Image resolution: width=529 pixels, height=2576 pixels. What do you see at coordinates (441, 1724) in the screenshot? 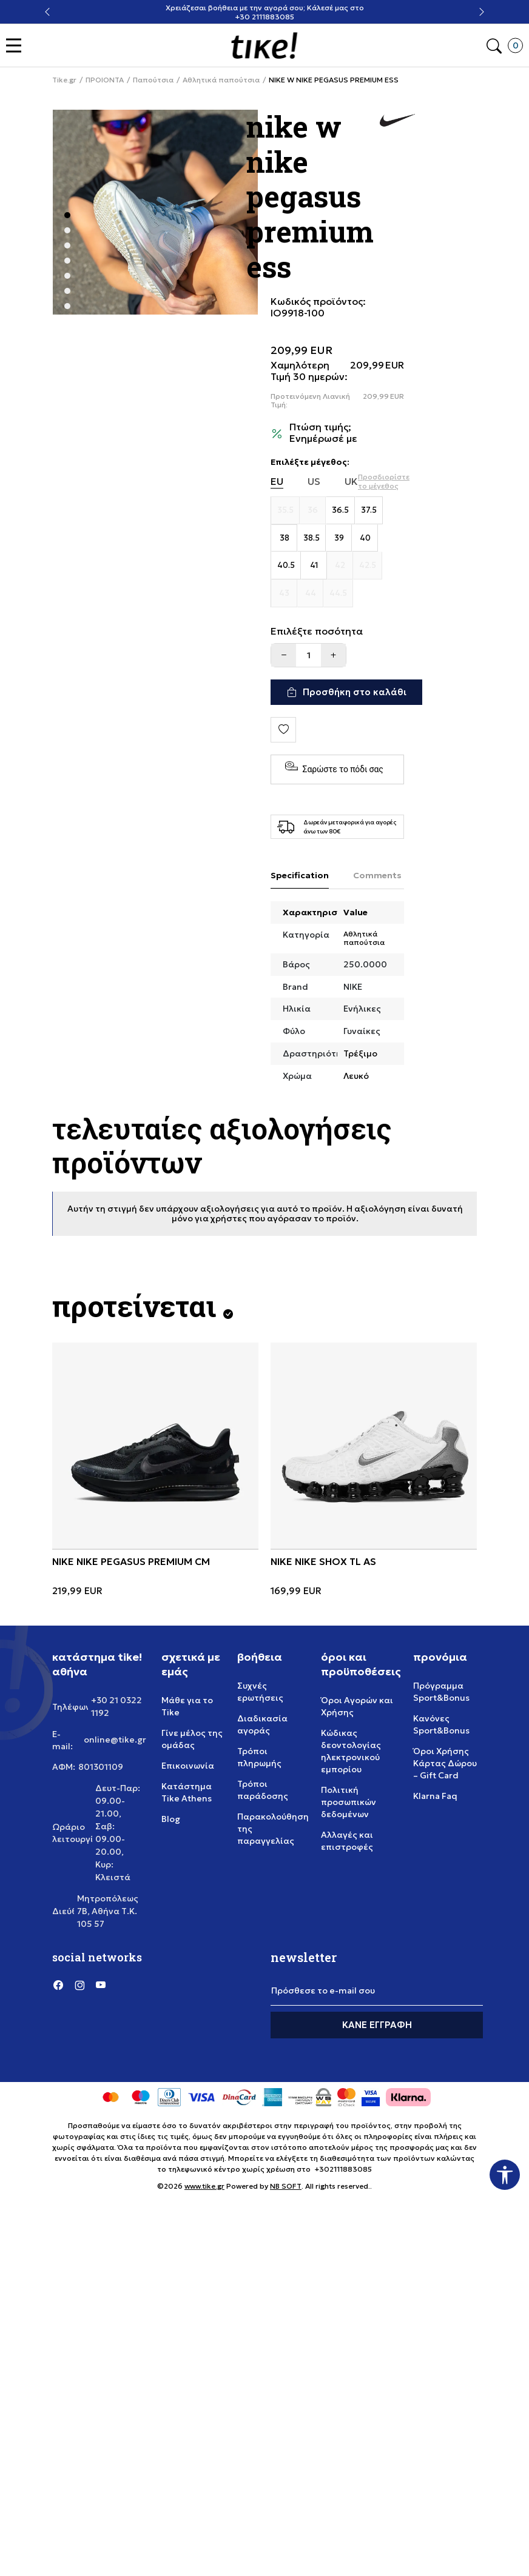
I see `Κανόνες Sport&Bonus` at bounding box center [441, 1724].